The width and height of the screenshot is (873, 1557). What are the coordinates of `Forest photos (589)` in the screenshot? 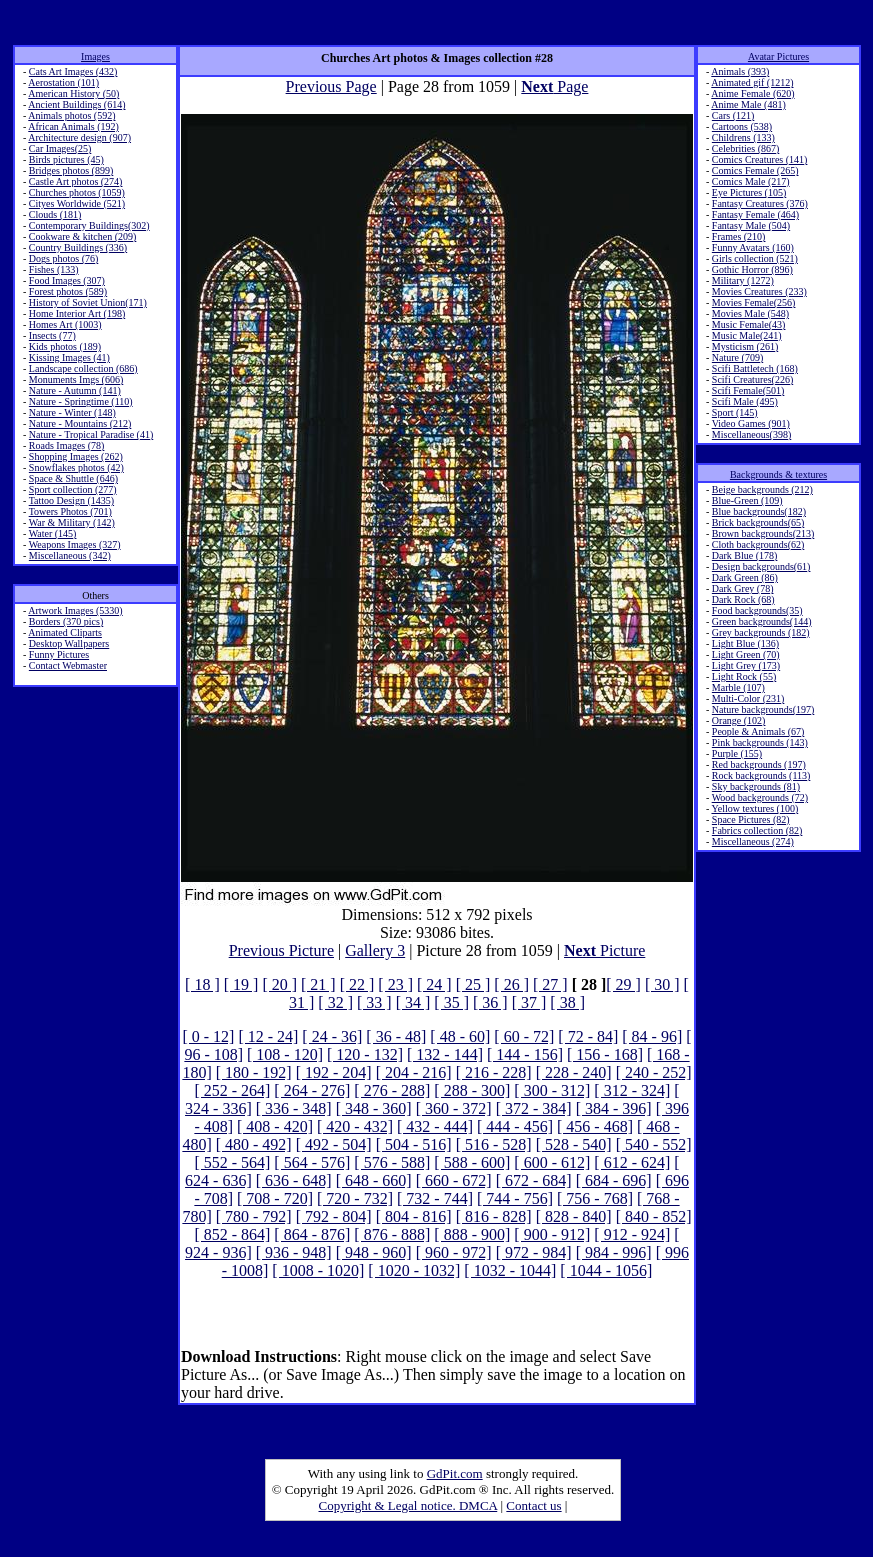 It's located at (68, 291).